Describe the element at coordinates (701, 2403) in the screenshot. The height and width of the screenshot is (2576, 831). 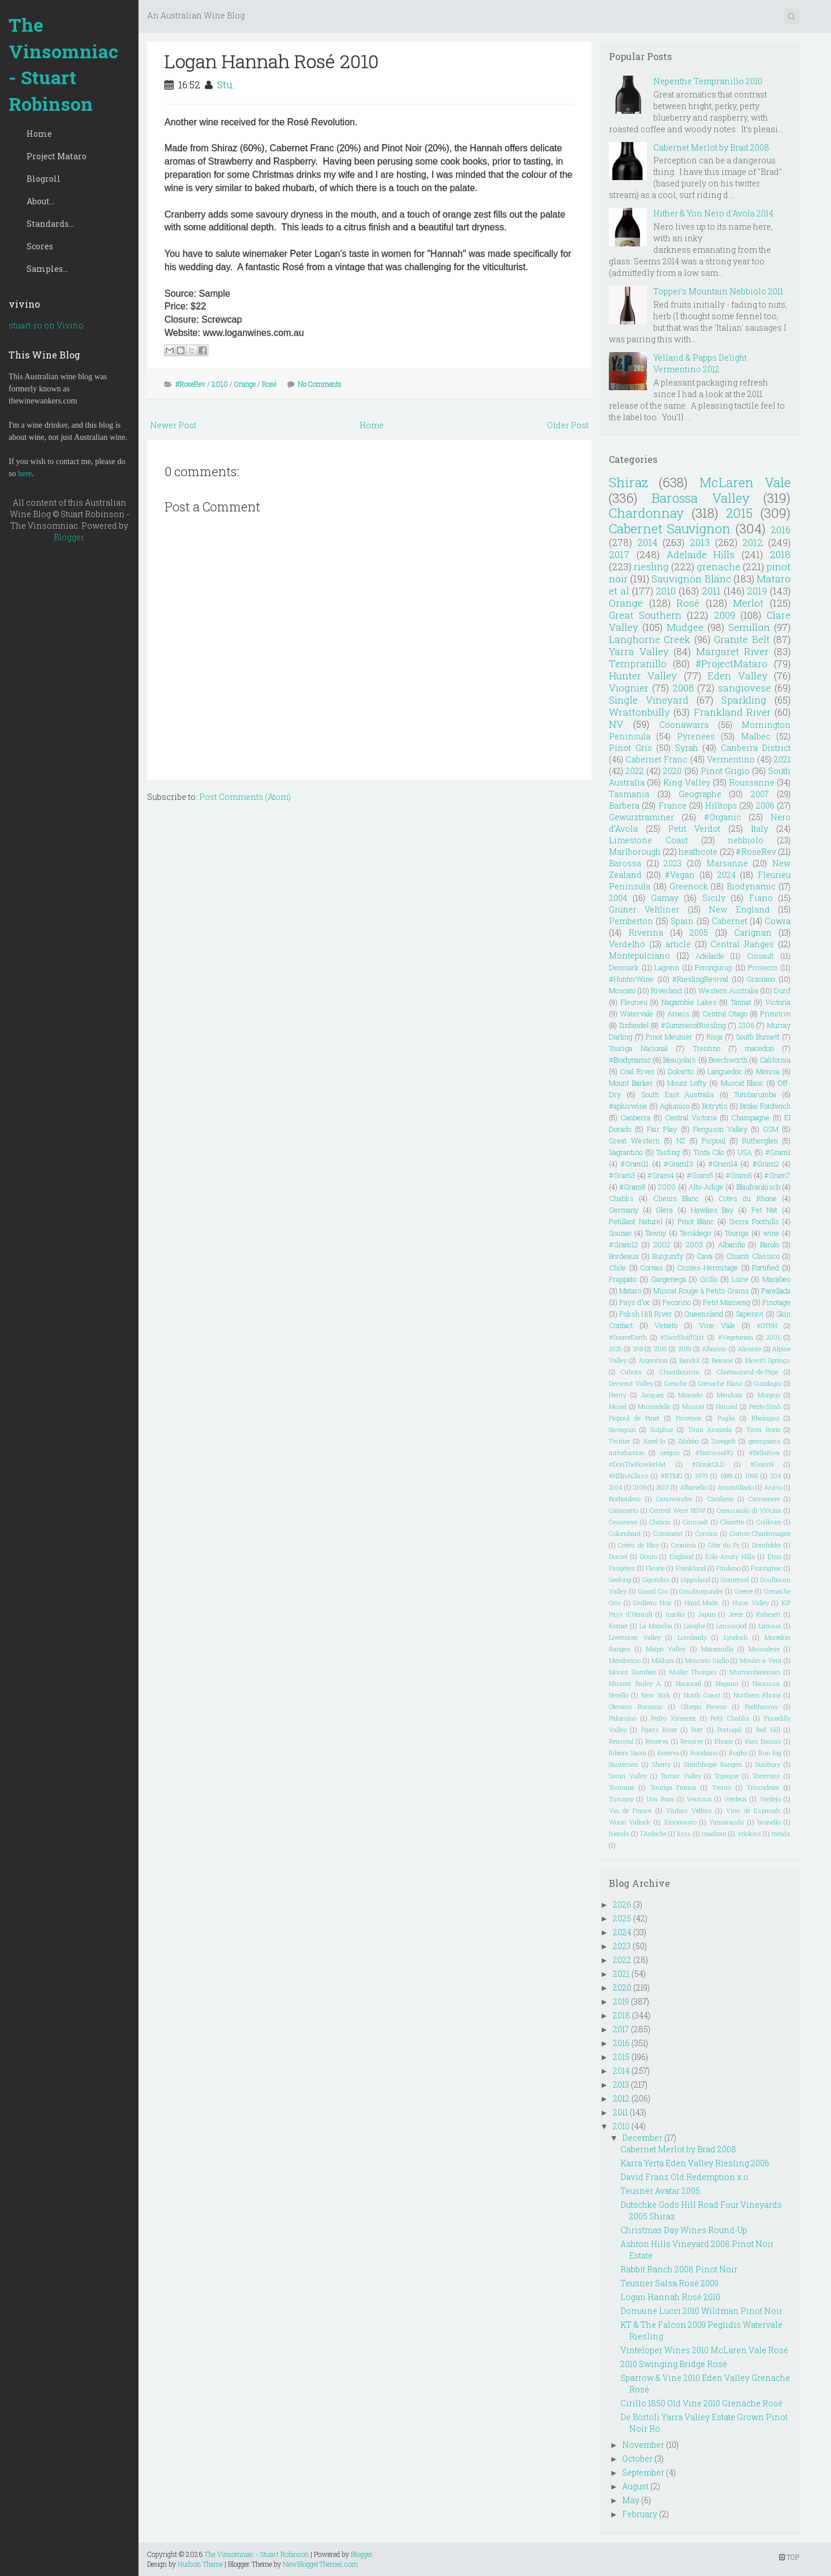
I see `Cirillo 1850 Old Vine 2010 Grenache Rosé` at that location.